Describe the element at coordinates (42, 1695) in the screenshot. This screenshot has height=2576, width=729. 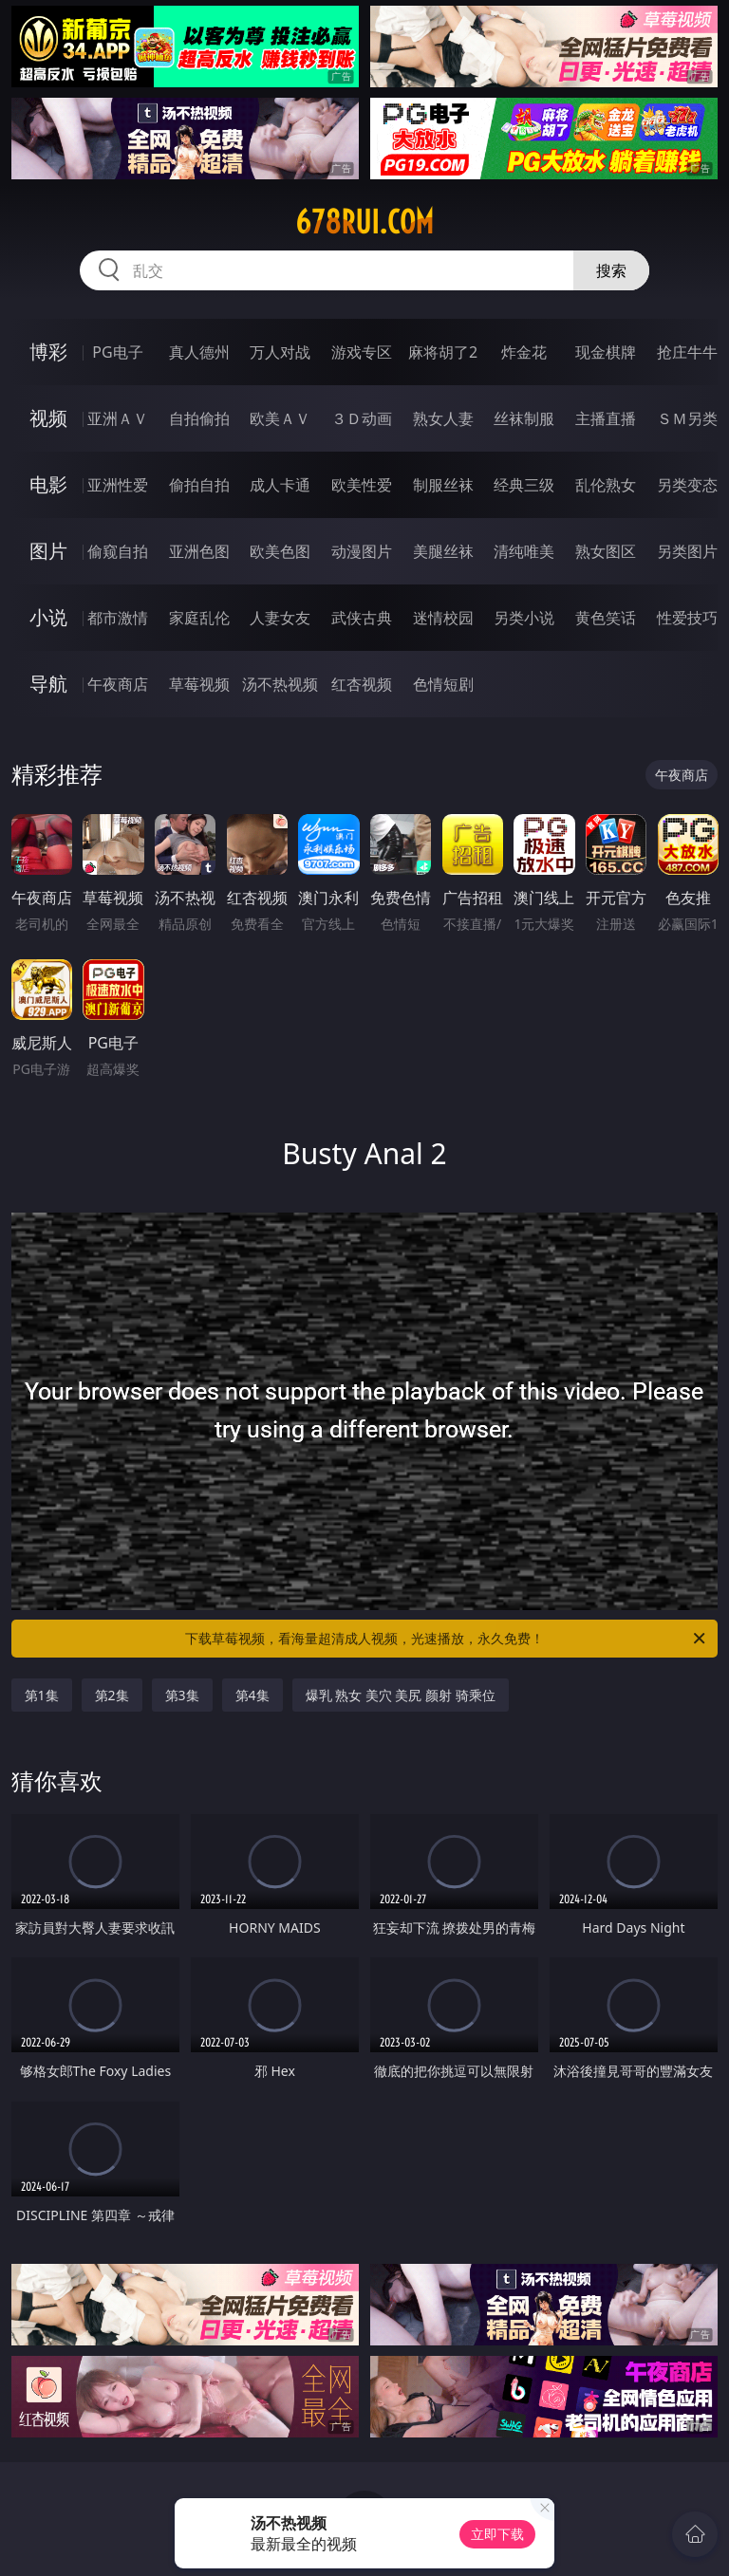
I see `第1集` at that location.